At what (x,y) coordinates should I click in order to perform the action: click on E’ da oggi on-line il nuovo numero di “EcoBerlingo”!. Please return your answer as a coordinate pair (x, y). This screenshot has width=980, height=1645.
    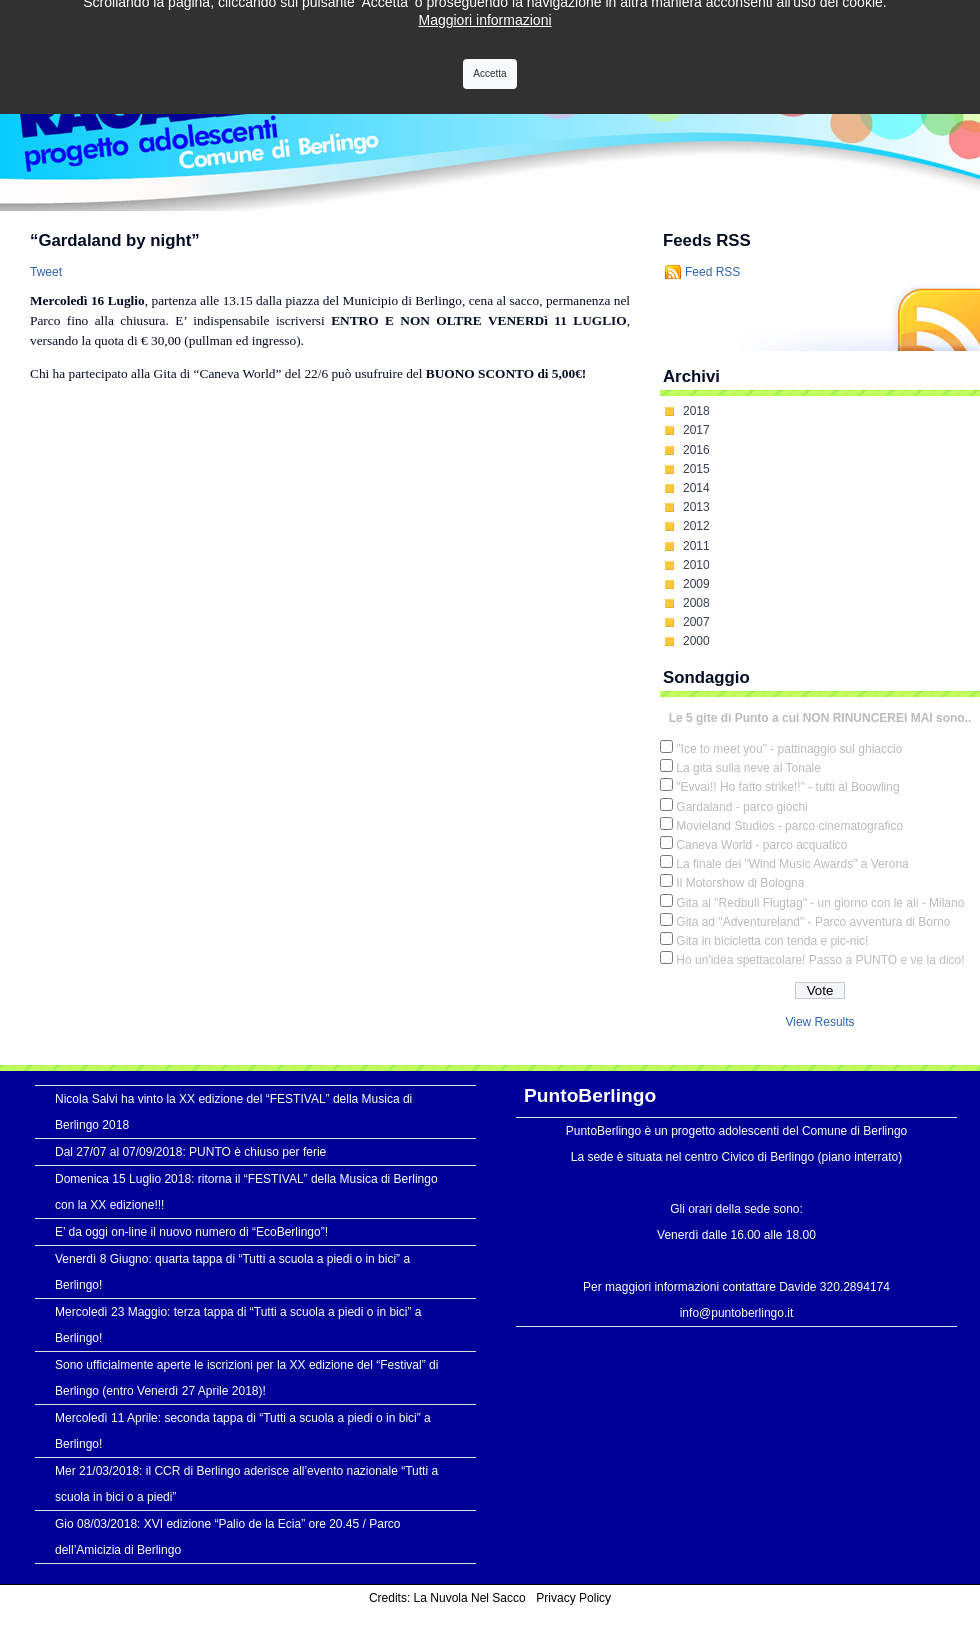
    Looking at the image, I should click on (191, 1232).